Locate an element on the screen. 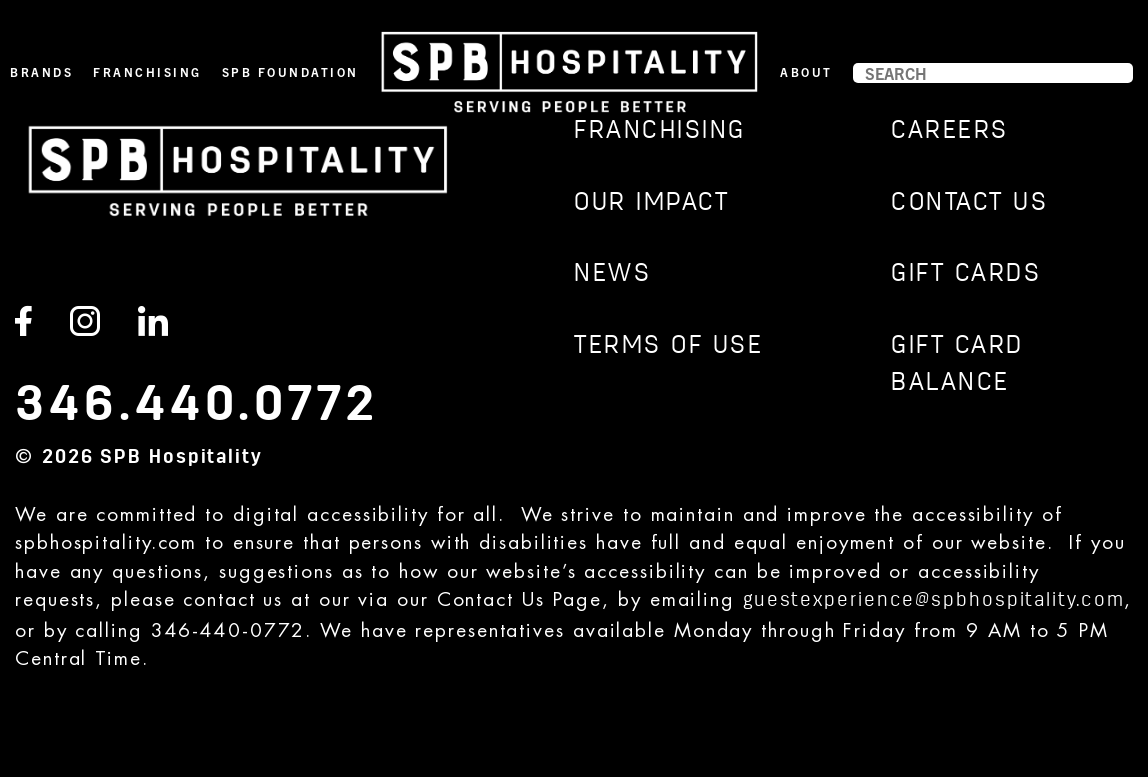 This screenshot has height=777, width=1148. GIFT CARDS is located at coordinates (966, 274).